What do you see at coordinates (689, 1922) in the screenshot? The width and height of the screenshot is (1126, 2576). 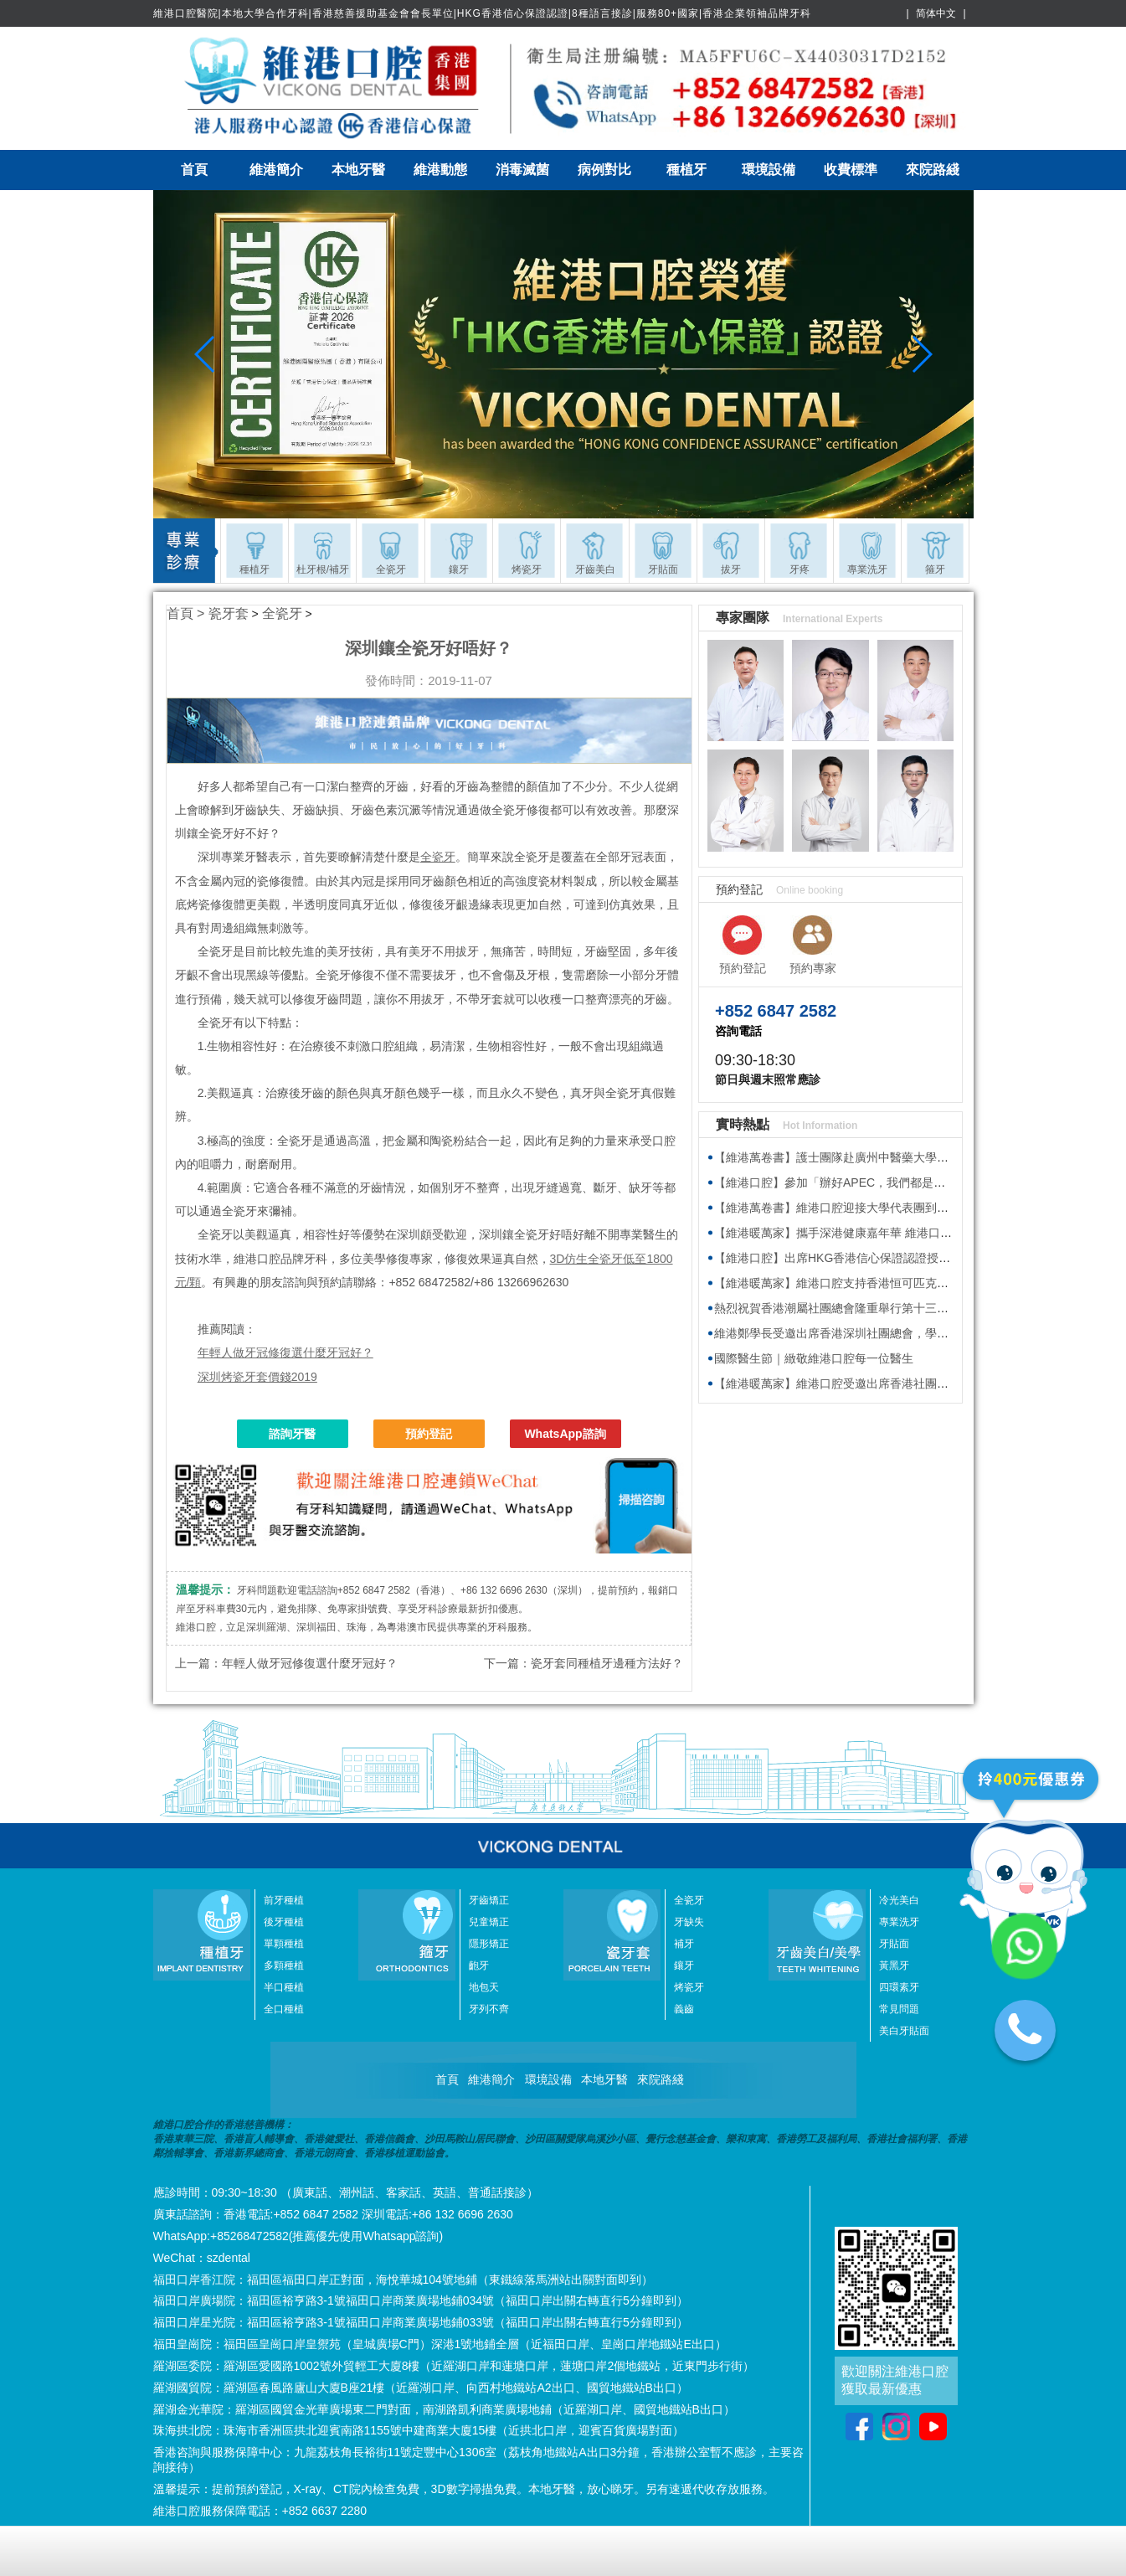 I see `牙缺失` at bounding box center [689, 1922].